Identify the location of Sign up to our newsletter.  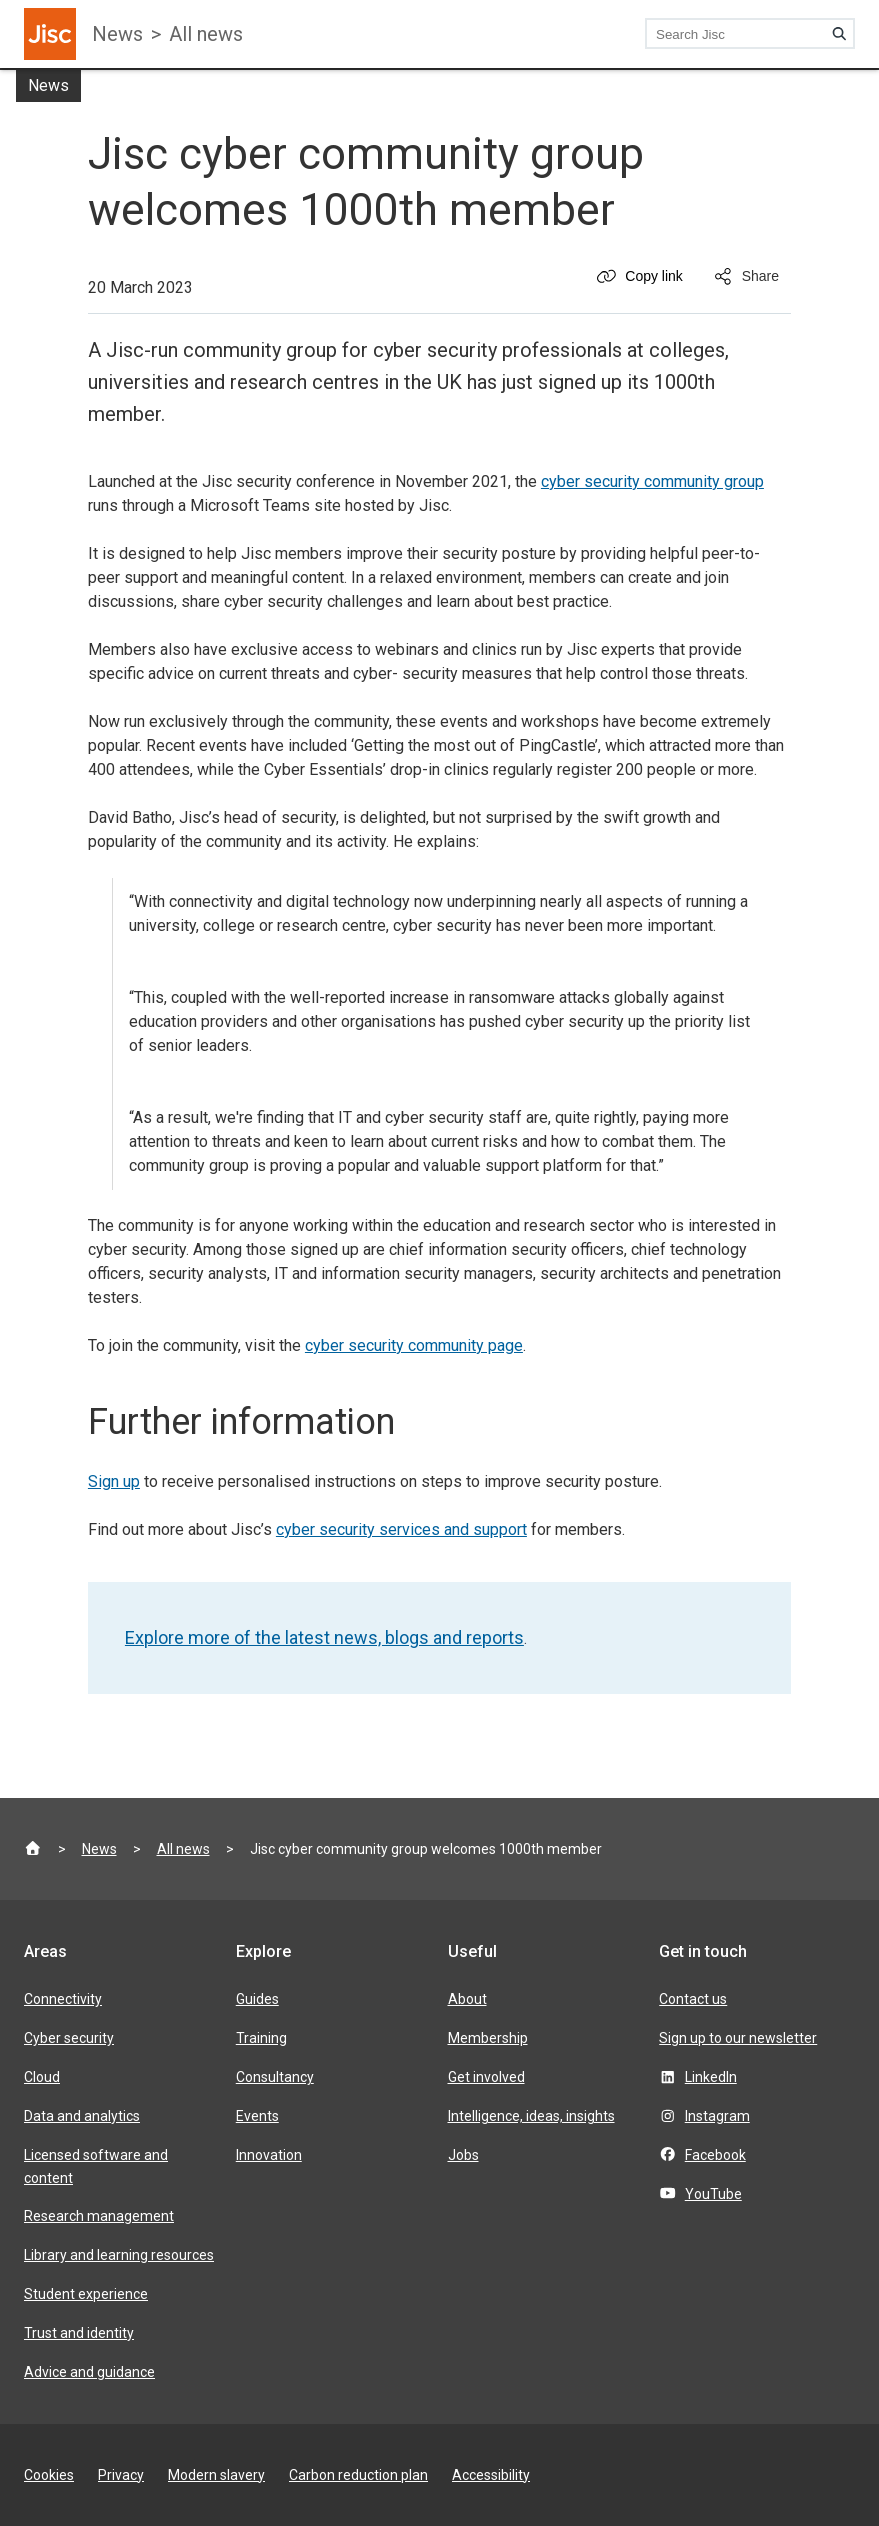
(738, 2038).